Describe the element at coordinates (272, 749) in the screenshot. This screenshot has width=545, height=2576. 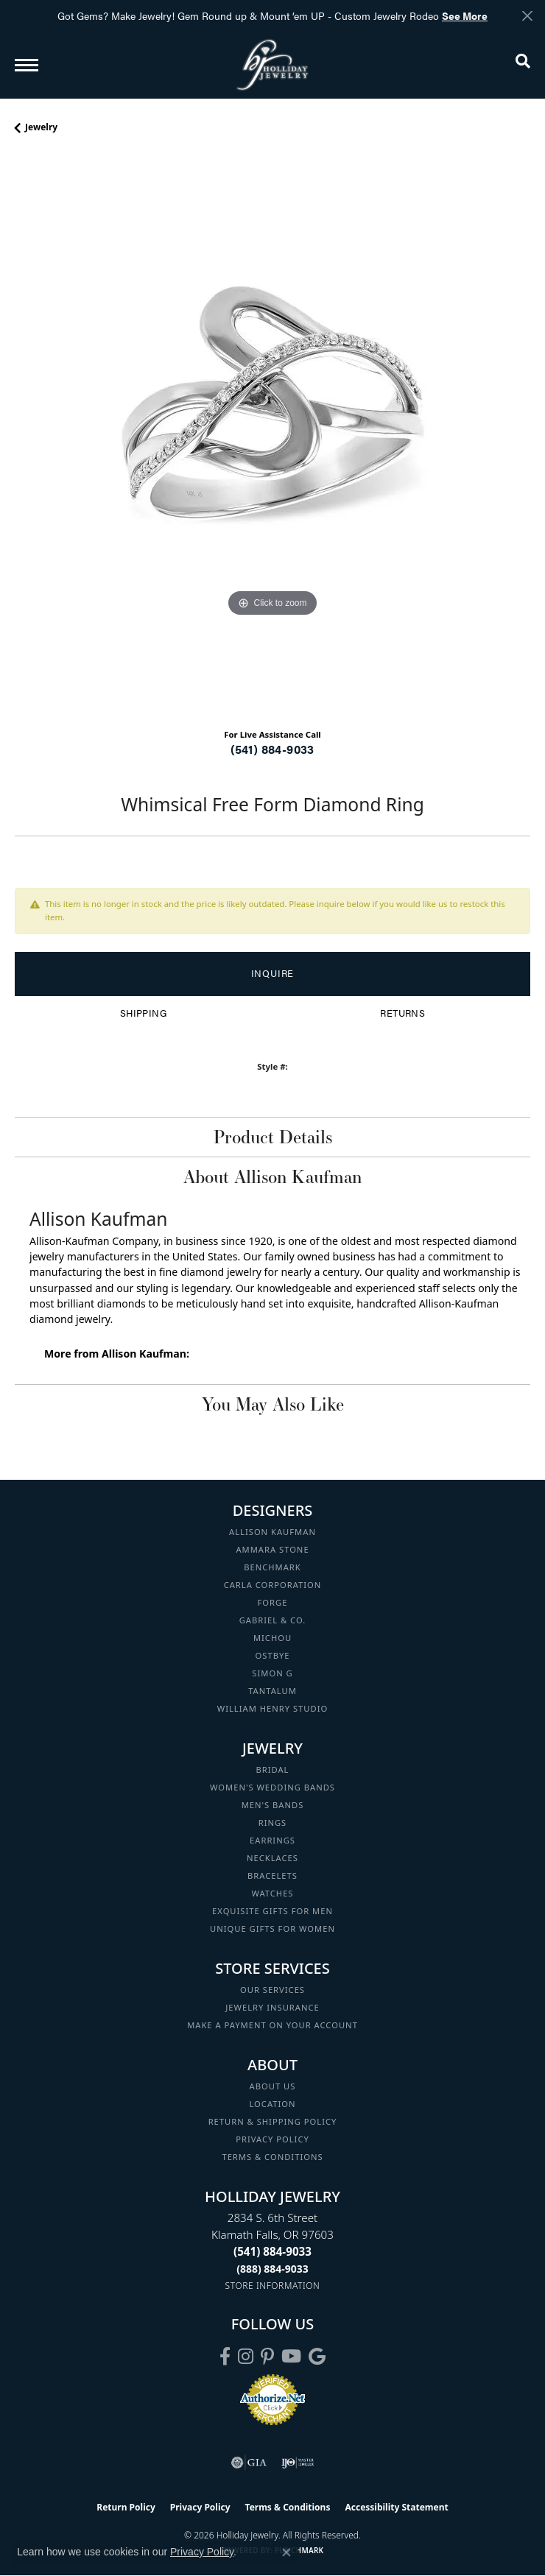
I see `(541) 884-9033` at that location.